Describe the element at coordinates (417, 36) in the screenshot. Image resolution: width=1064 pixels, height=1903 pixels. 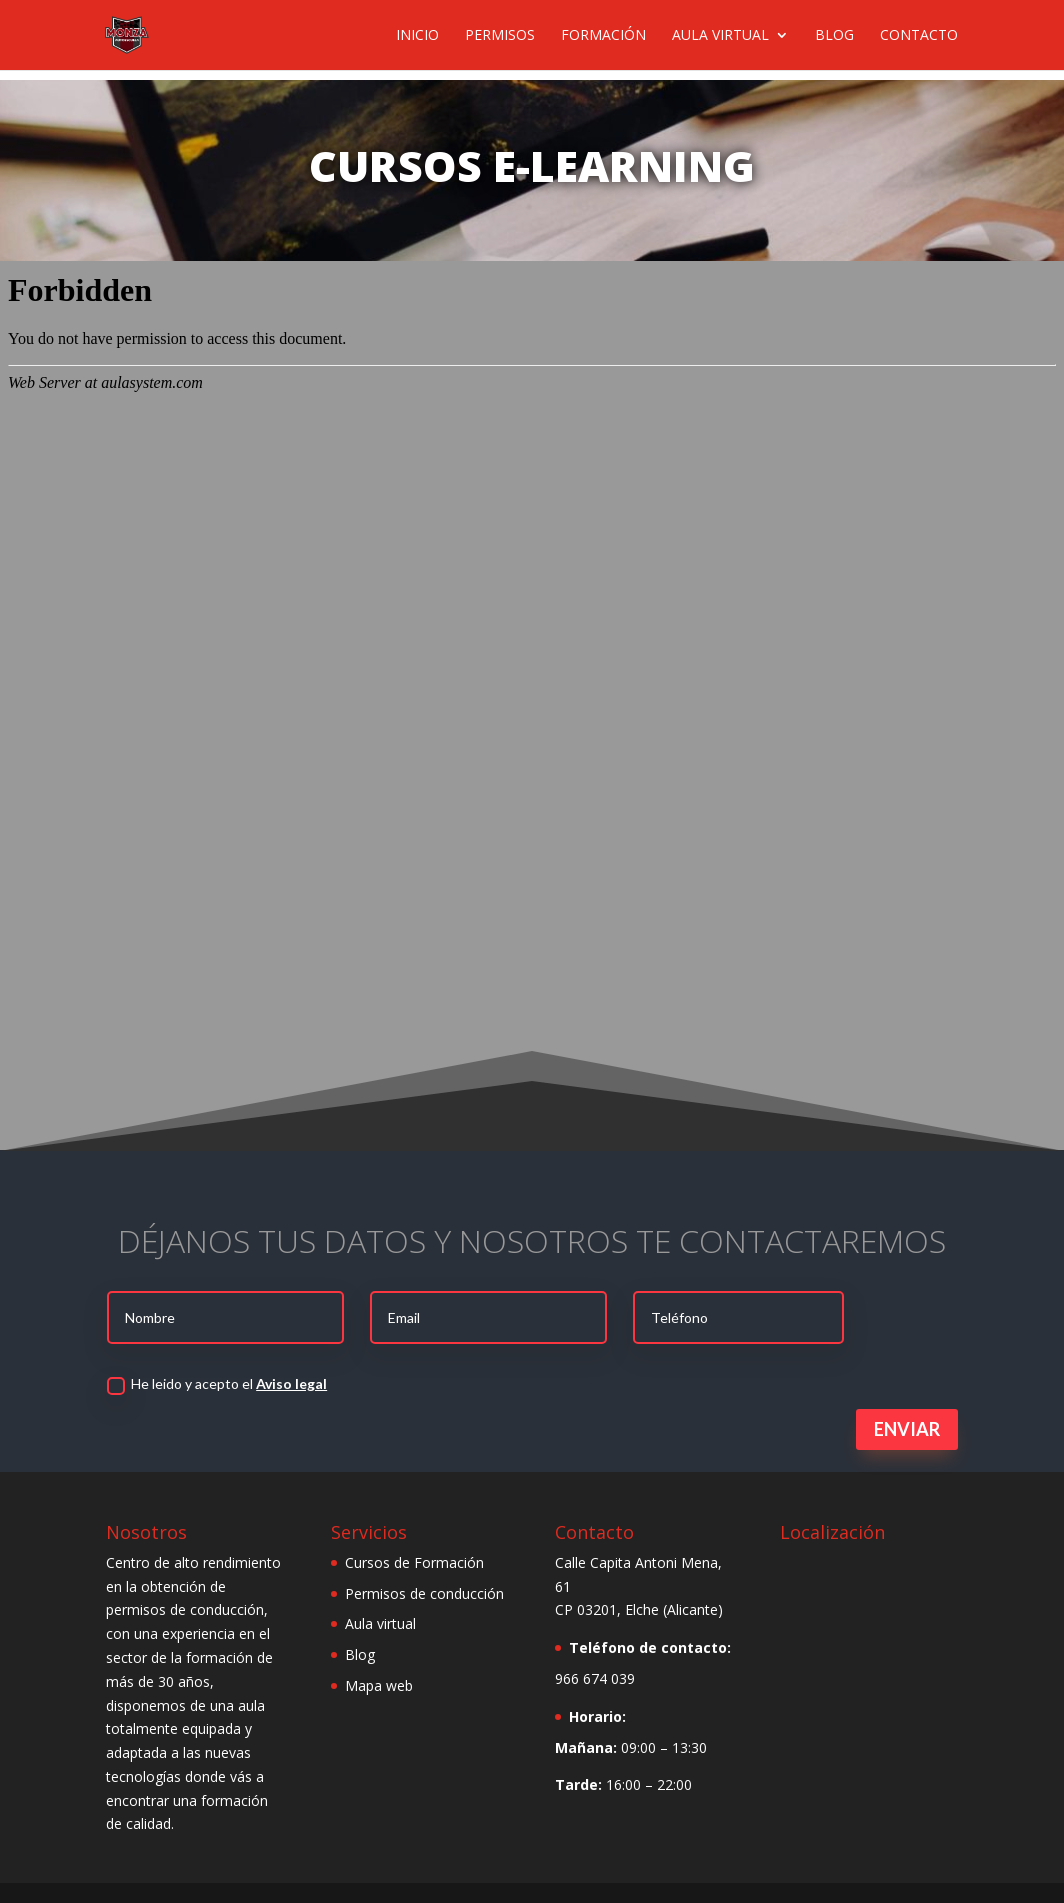
I see `Inicio` at that location.